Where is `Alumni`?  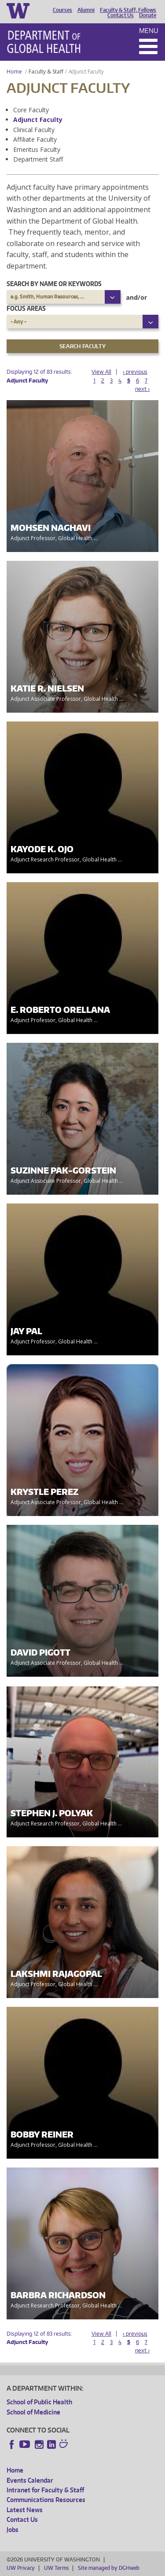 Alumni is located at coordinates (86, 10).